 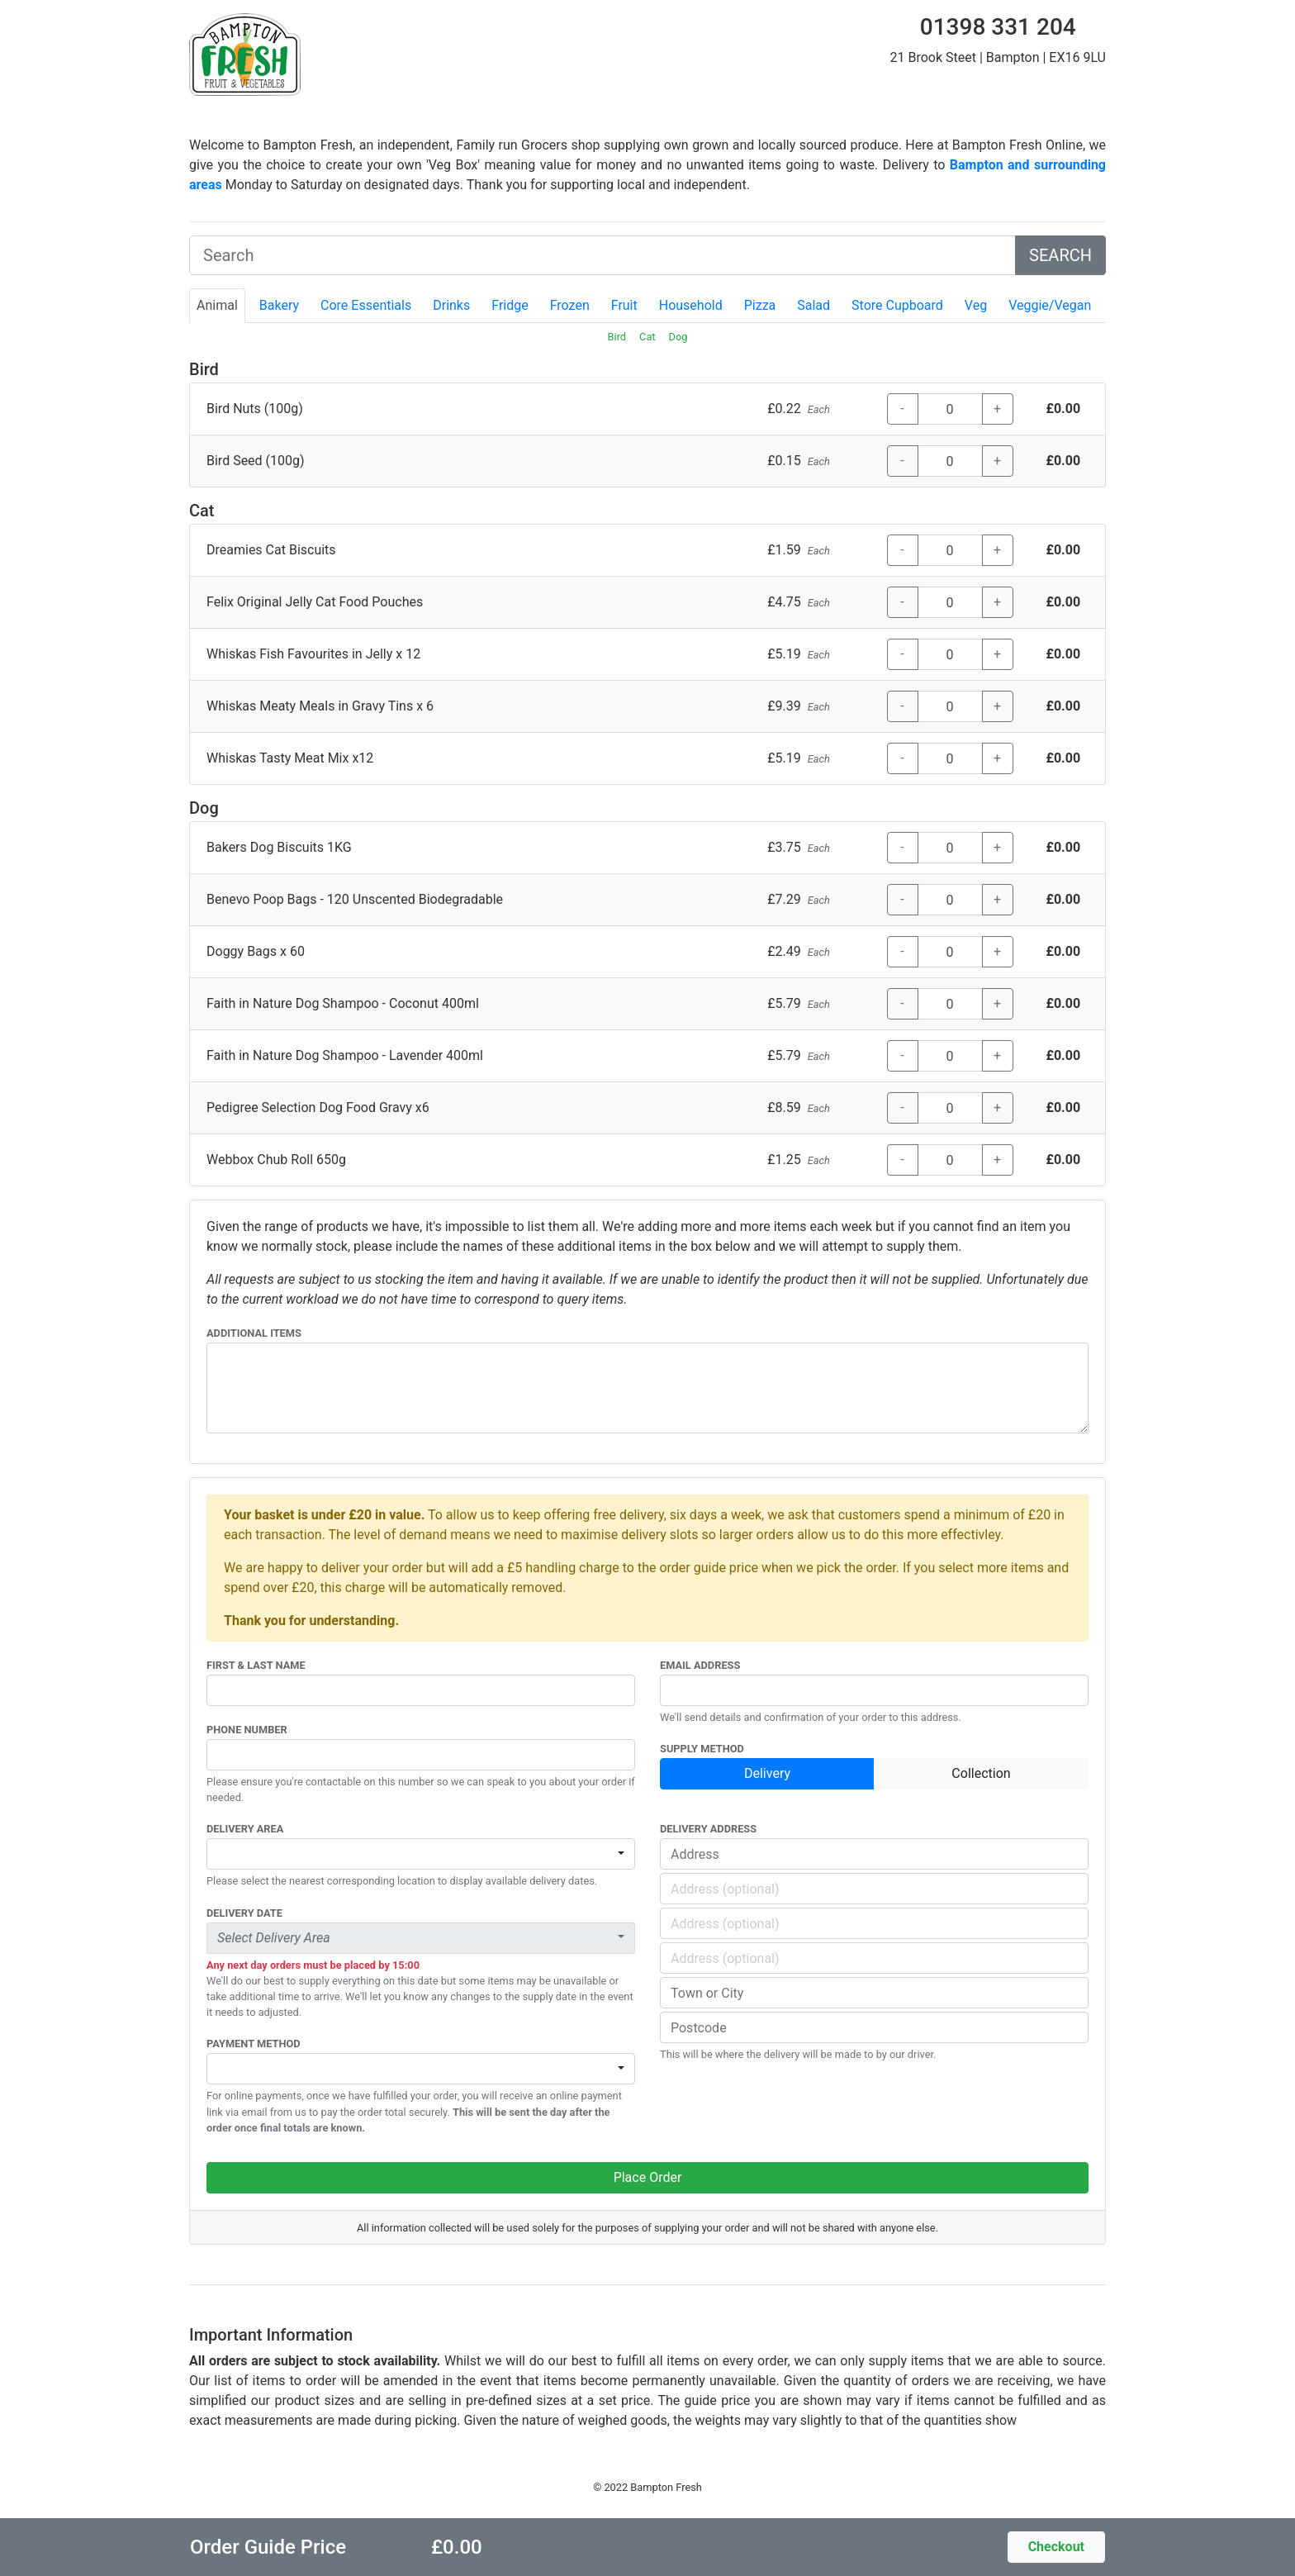 I want to click on Pizza [tab], so click(x=760, y=305).